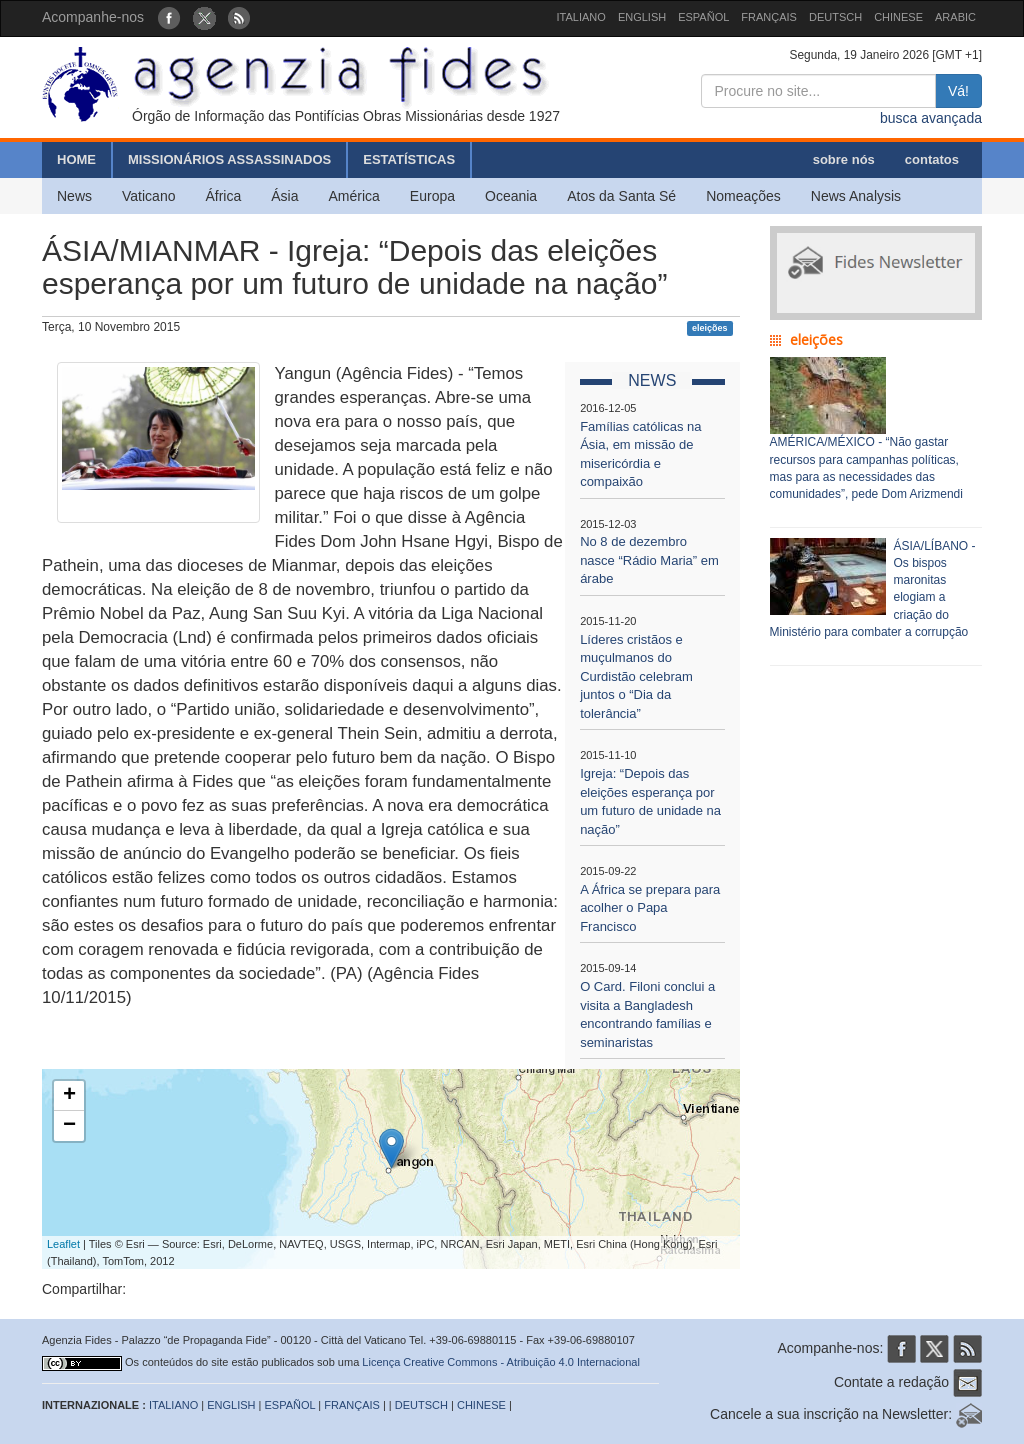 The height and width of the screenshot is (1444, 1024). I want to click on sobre nós, so click(844, 159).